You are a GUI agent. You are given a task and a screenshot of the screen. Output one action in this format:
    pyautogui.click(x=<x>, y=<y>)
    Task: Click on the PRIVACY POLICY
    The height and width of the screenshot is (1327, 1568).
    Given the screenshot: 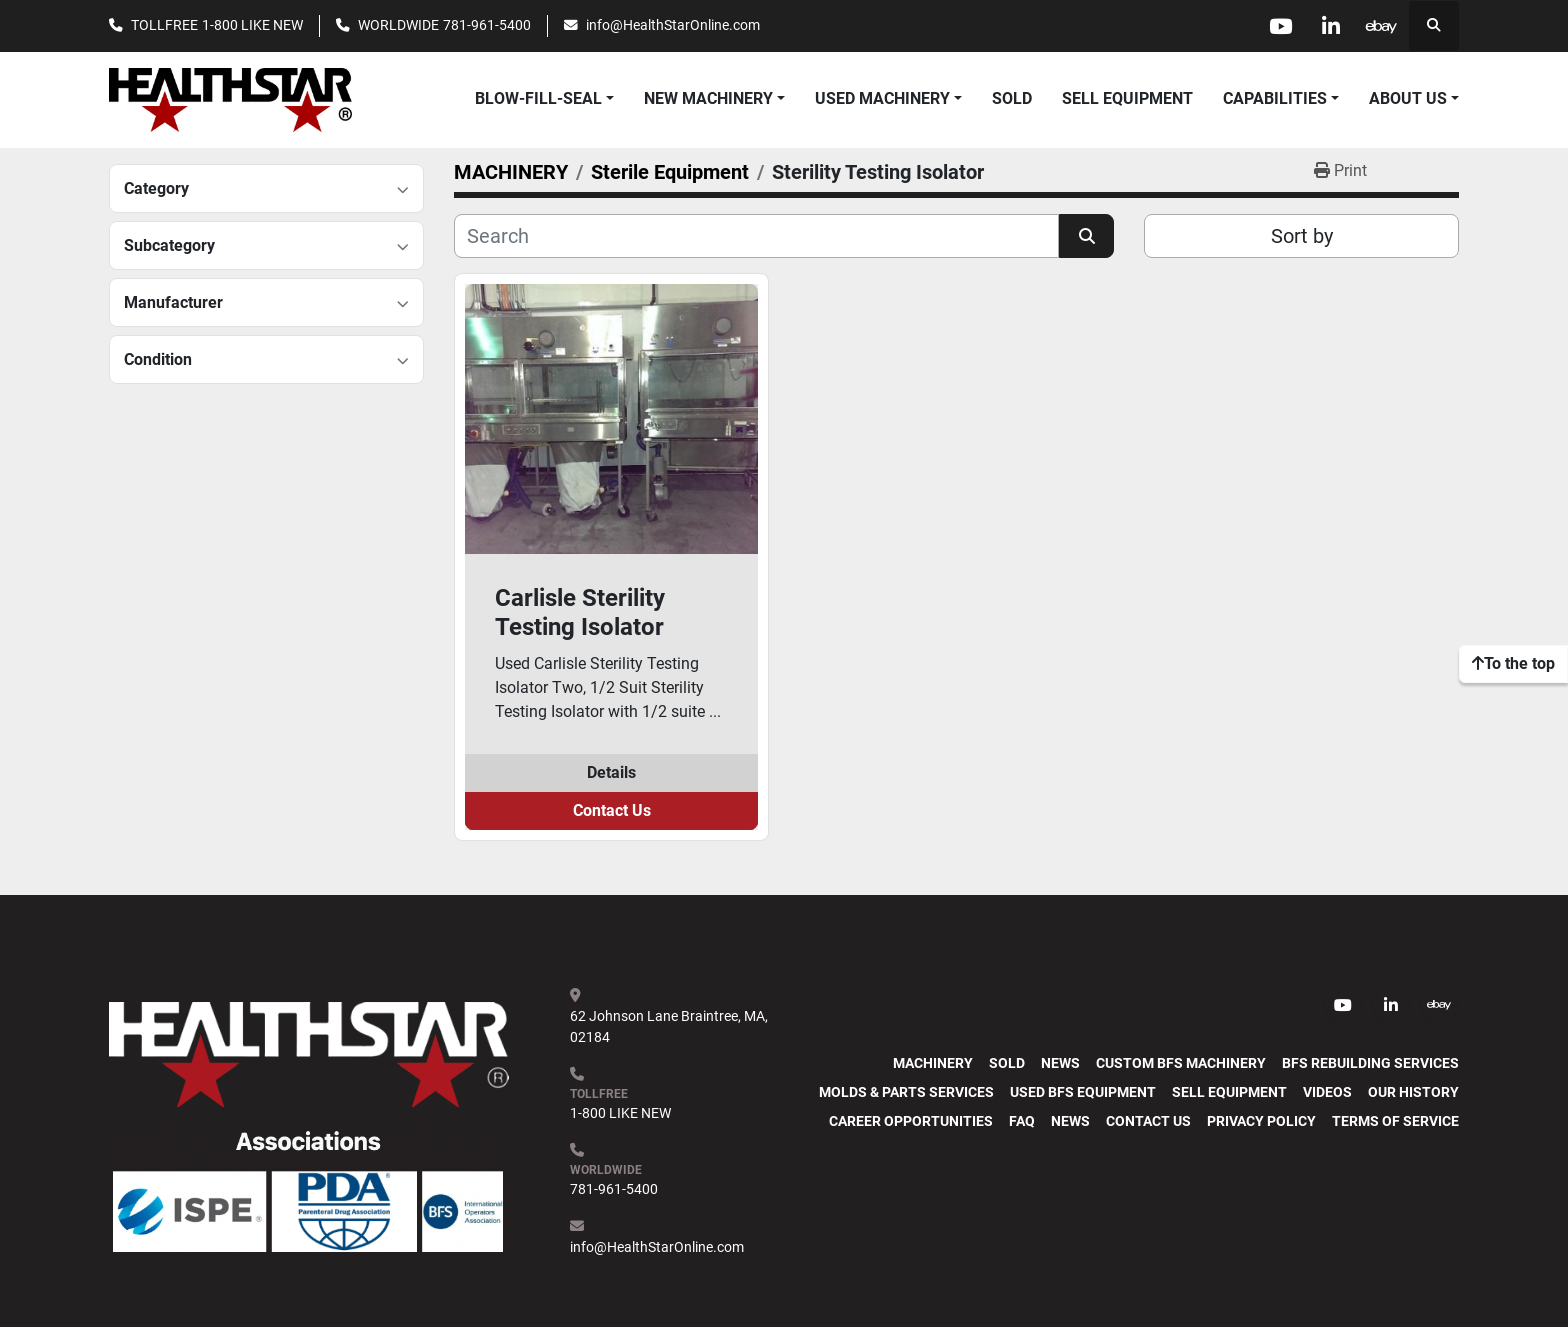 What is the action you would take?
    pyautogui.click(x=1261, y=1121)
    